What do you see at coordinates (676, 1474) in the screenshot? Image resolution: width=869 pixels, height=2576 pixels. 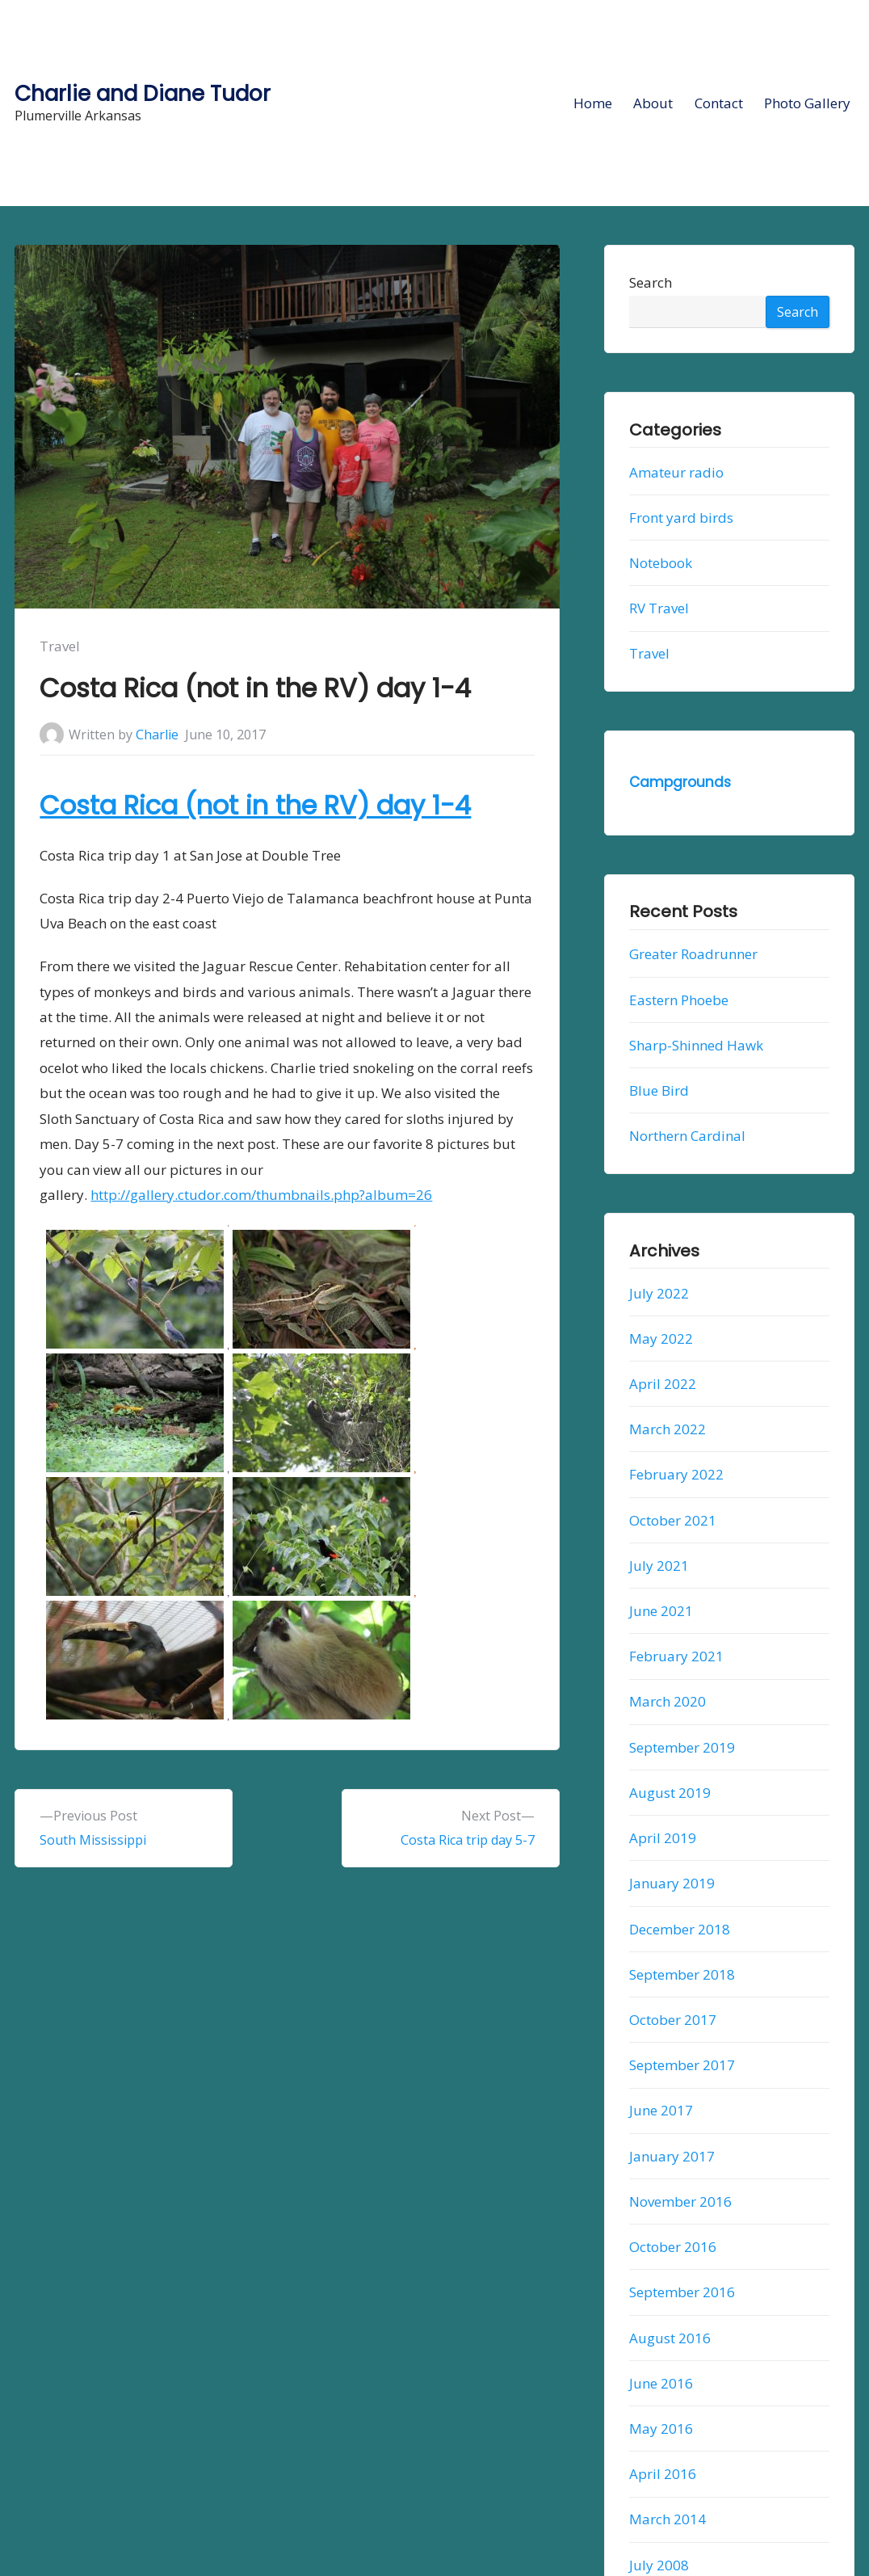 I see `February 2022` at bounding box center [676, 1474].